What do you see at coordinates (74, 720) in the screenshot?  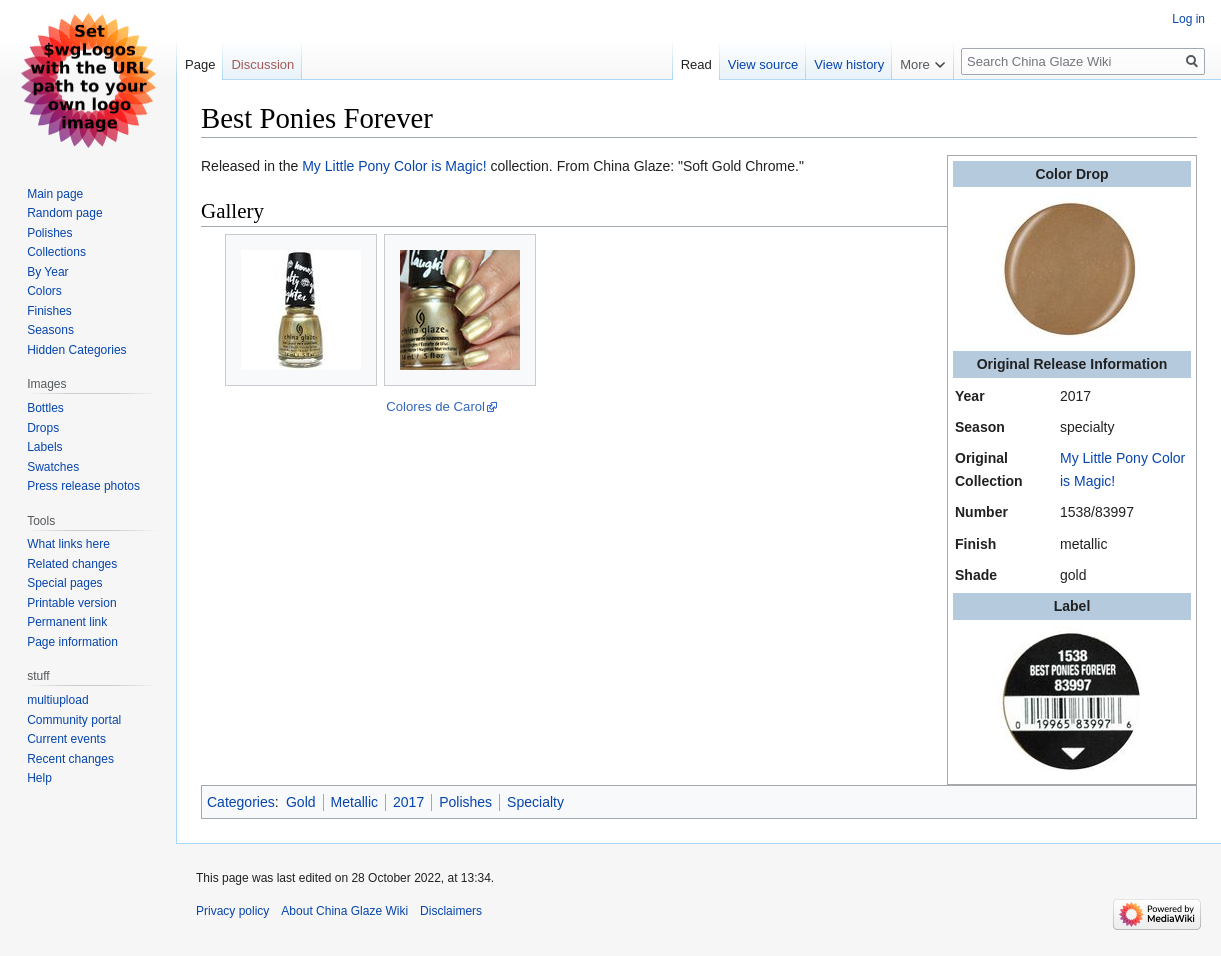 I see `Community portal` at bounding box center [74, 720].